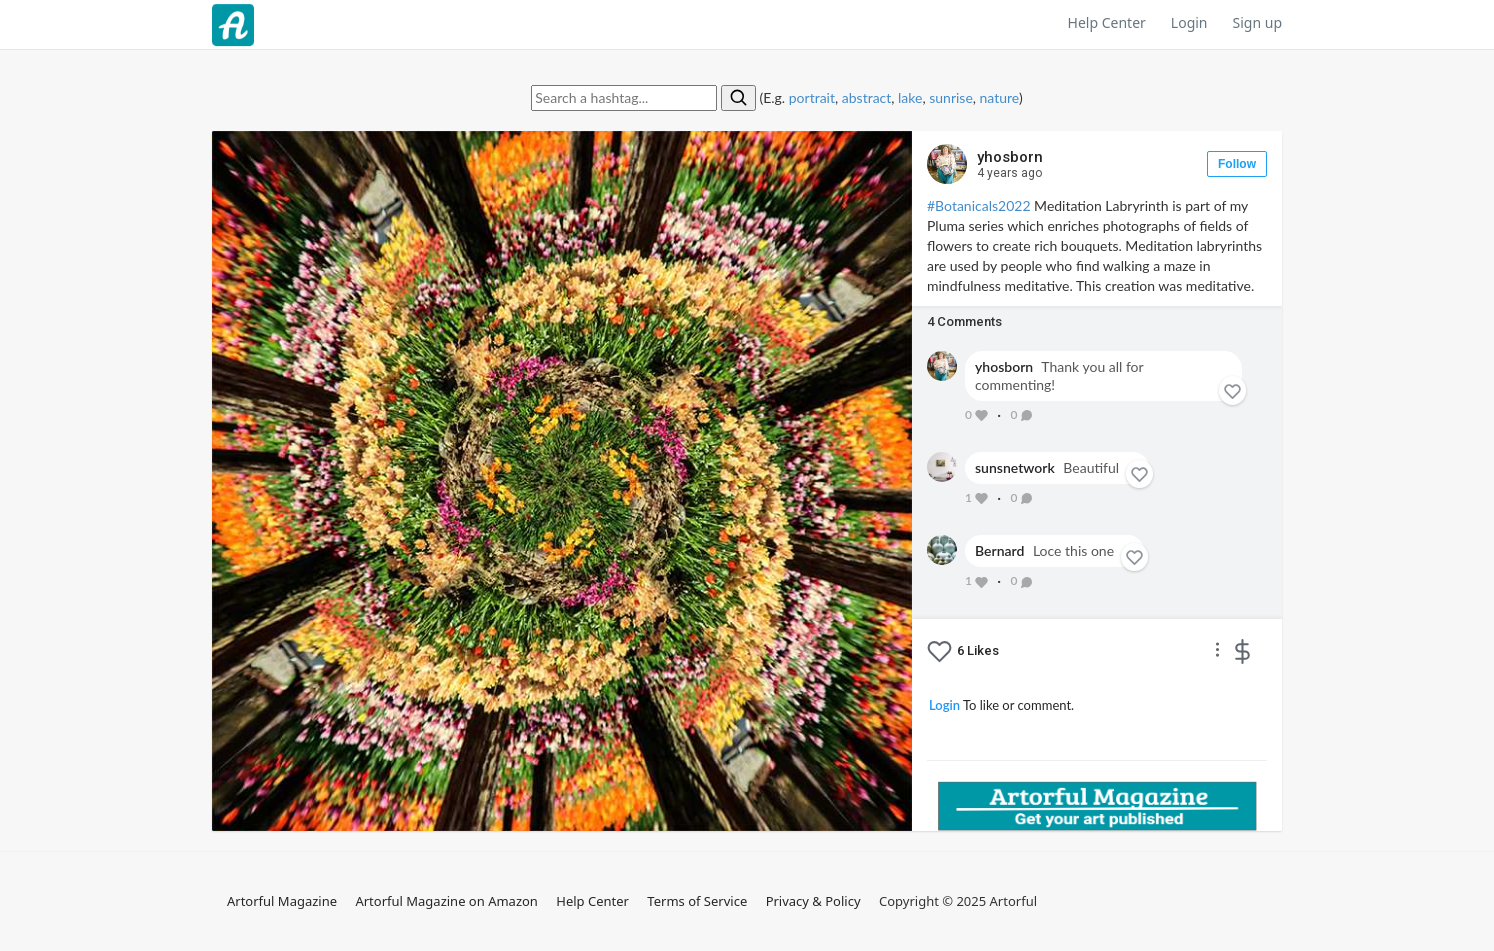 The image size is (1494, 951). Describe the element at coordinates (978, 650) in the screenshot. I see `Likes` at that location.